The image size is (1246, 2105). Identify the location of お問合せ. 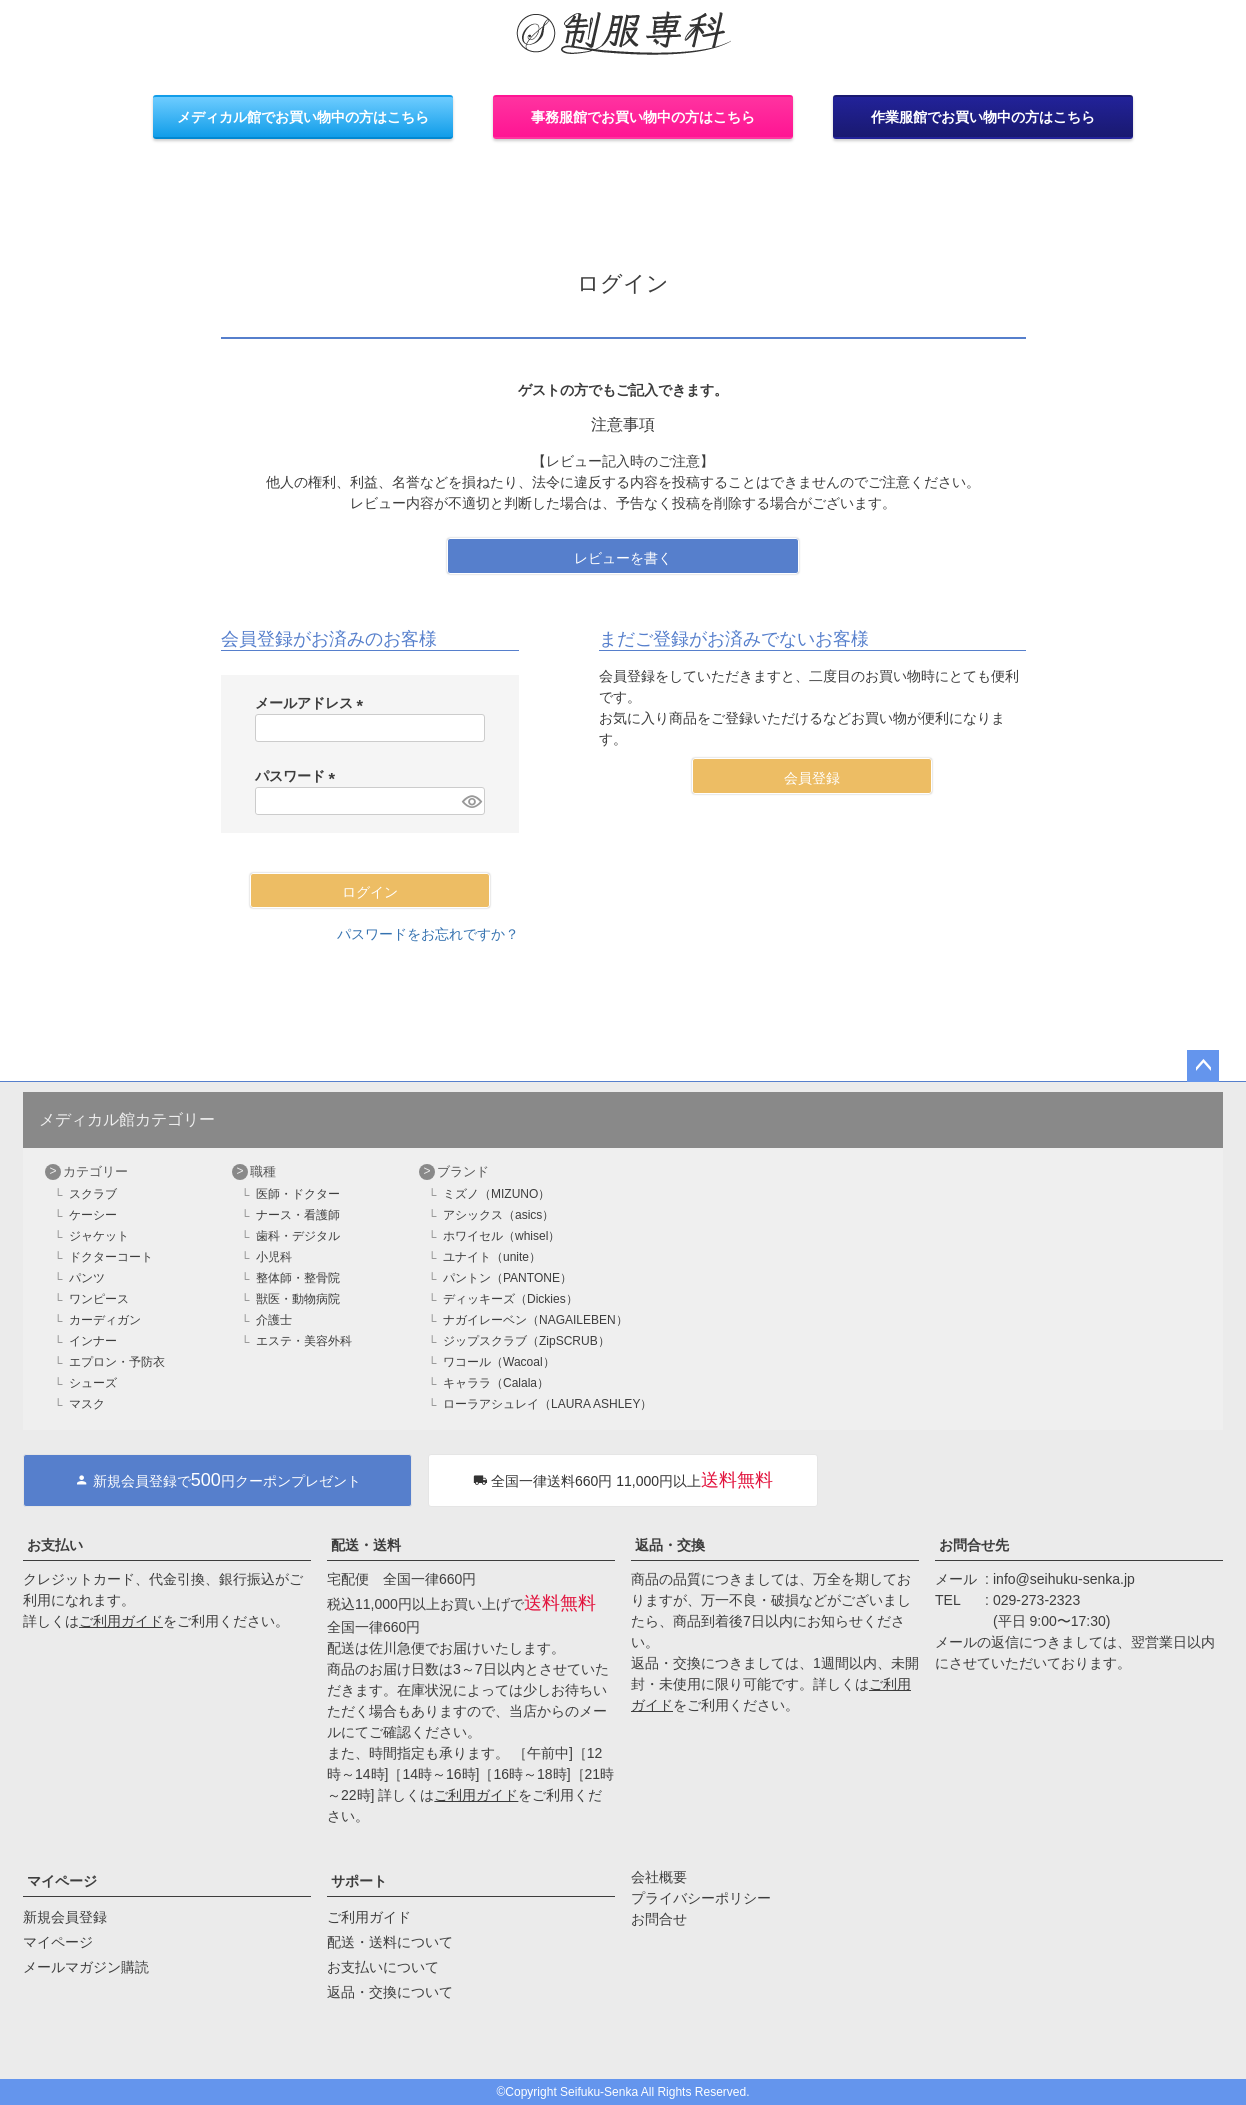
(659, 1919).